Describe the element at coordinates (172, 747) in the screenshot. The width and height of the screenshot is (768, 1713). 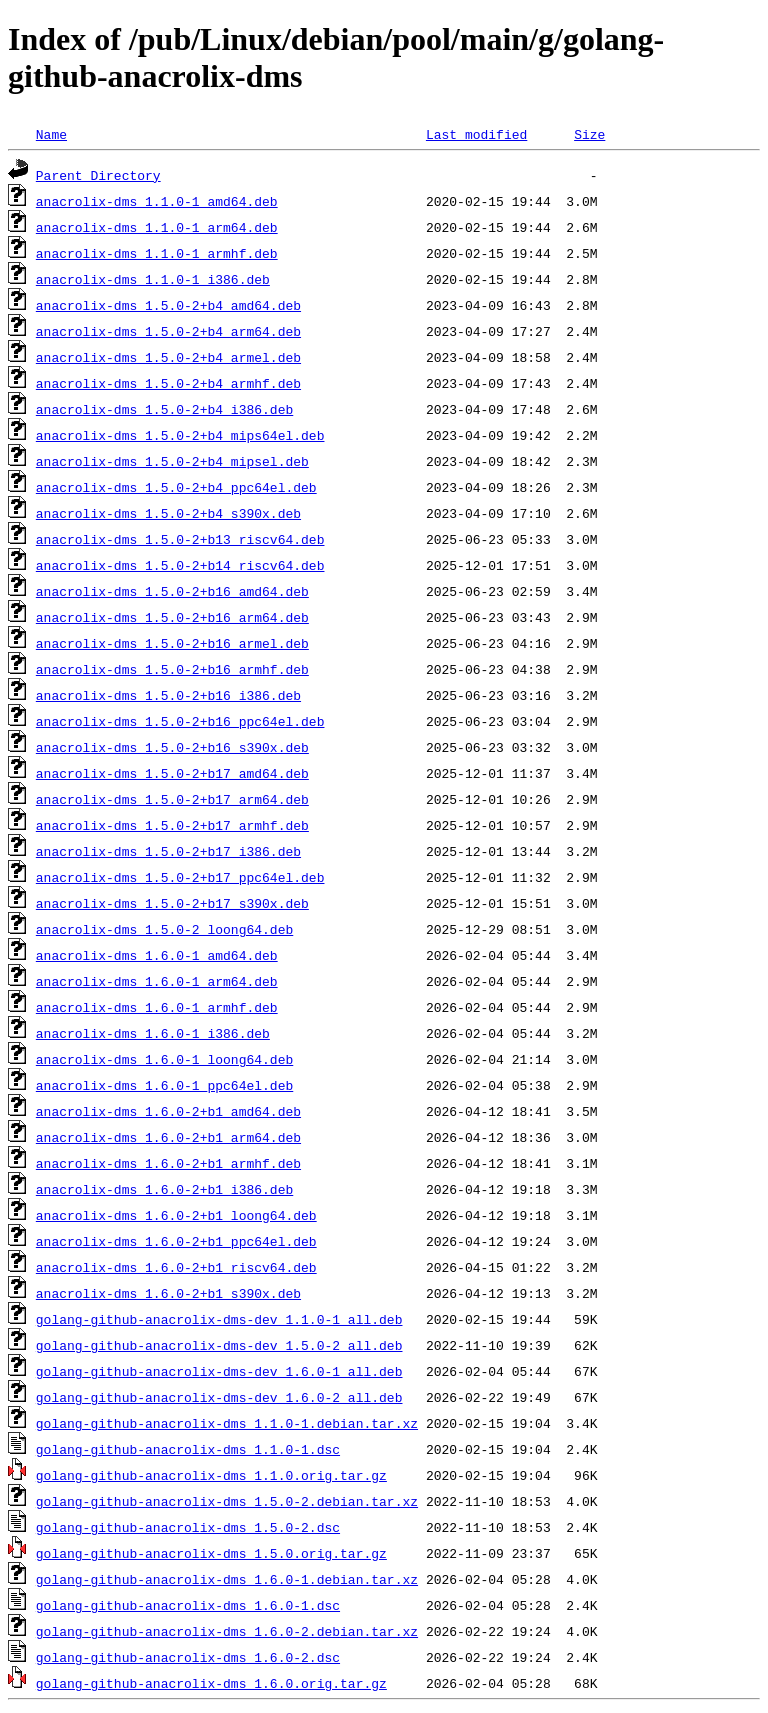
I see `anacrolix-dms_1.5.0-2+b16_s390x.deb` at that location.